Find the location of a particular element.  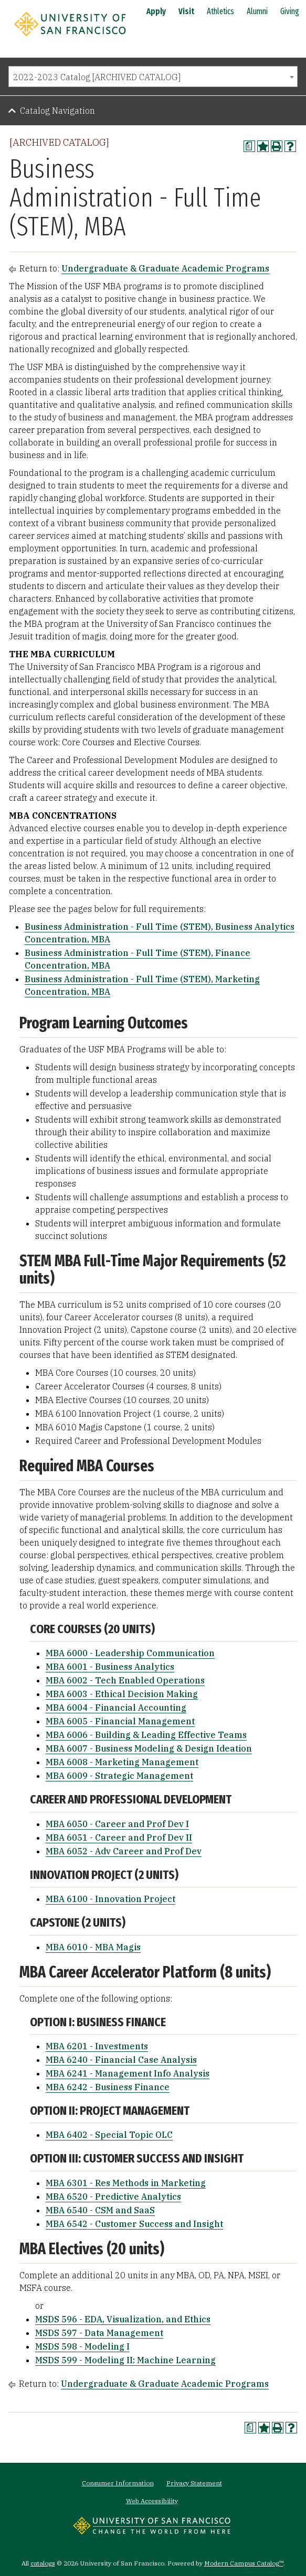

MBA 6301 - Res Methods in Marketing is located at coordinates (126, 2183).